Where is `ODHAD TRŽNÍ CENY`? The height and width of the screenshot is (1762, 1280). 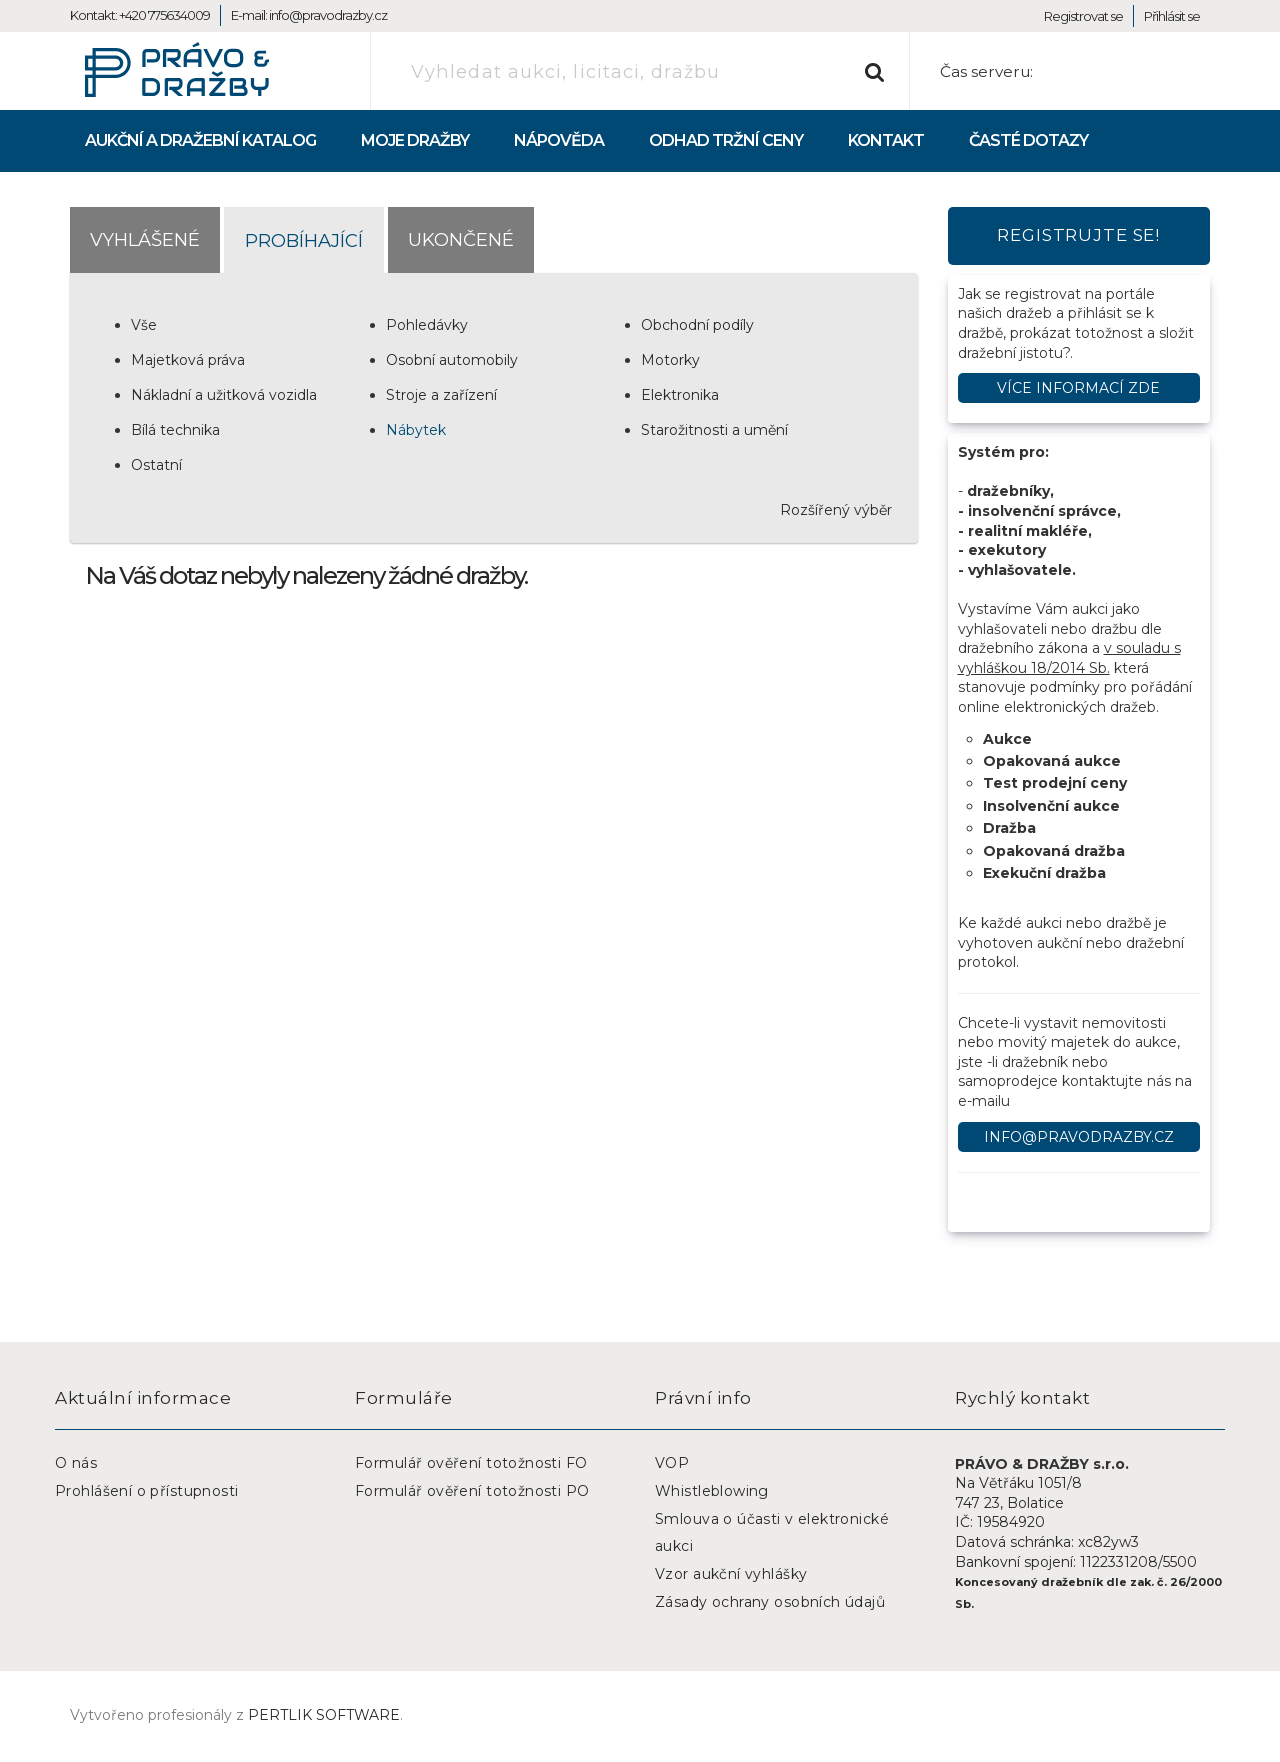 ODHAD TRŽNÍ CENY is located at coordinates (726, 140).